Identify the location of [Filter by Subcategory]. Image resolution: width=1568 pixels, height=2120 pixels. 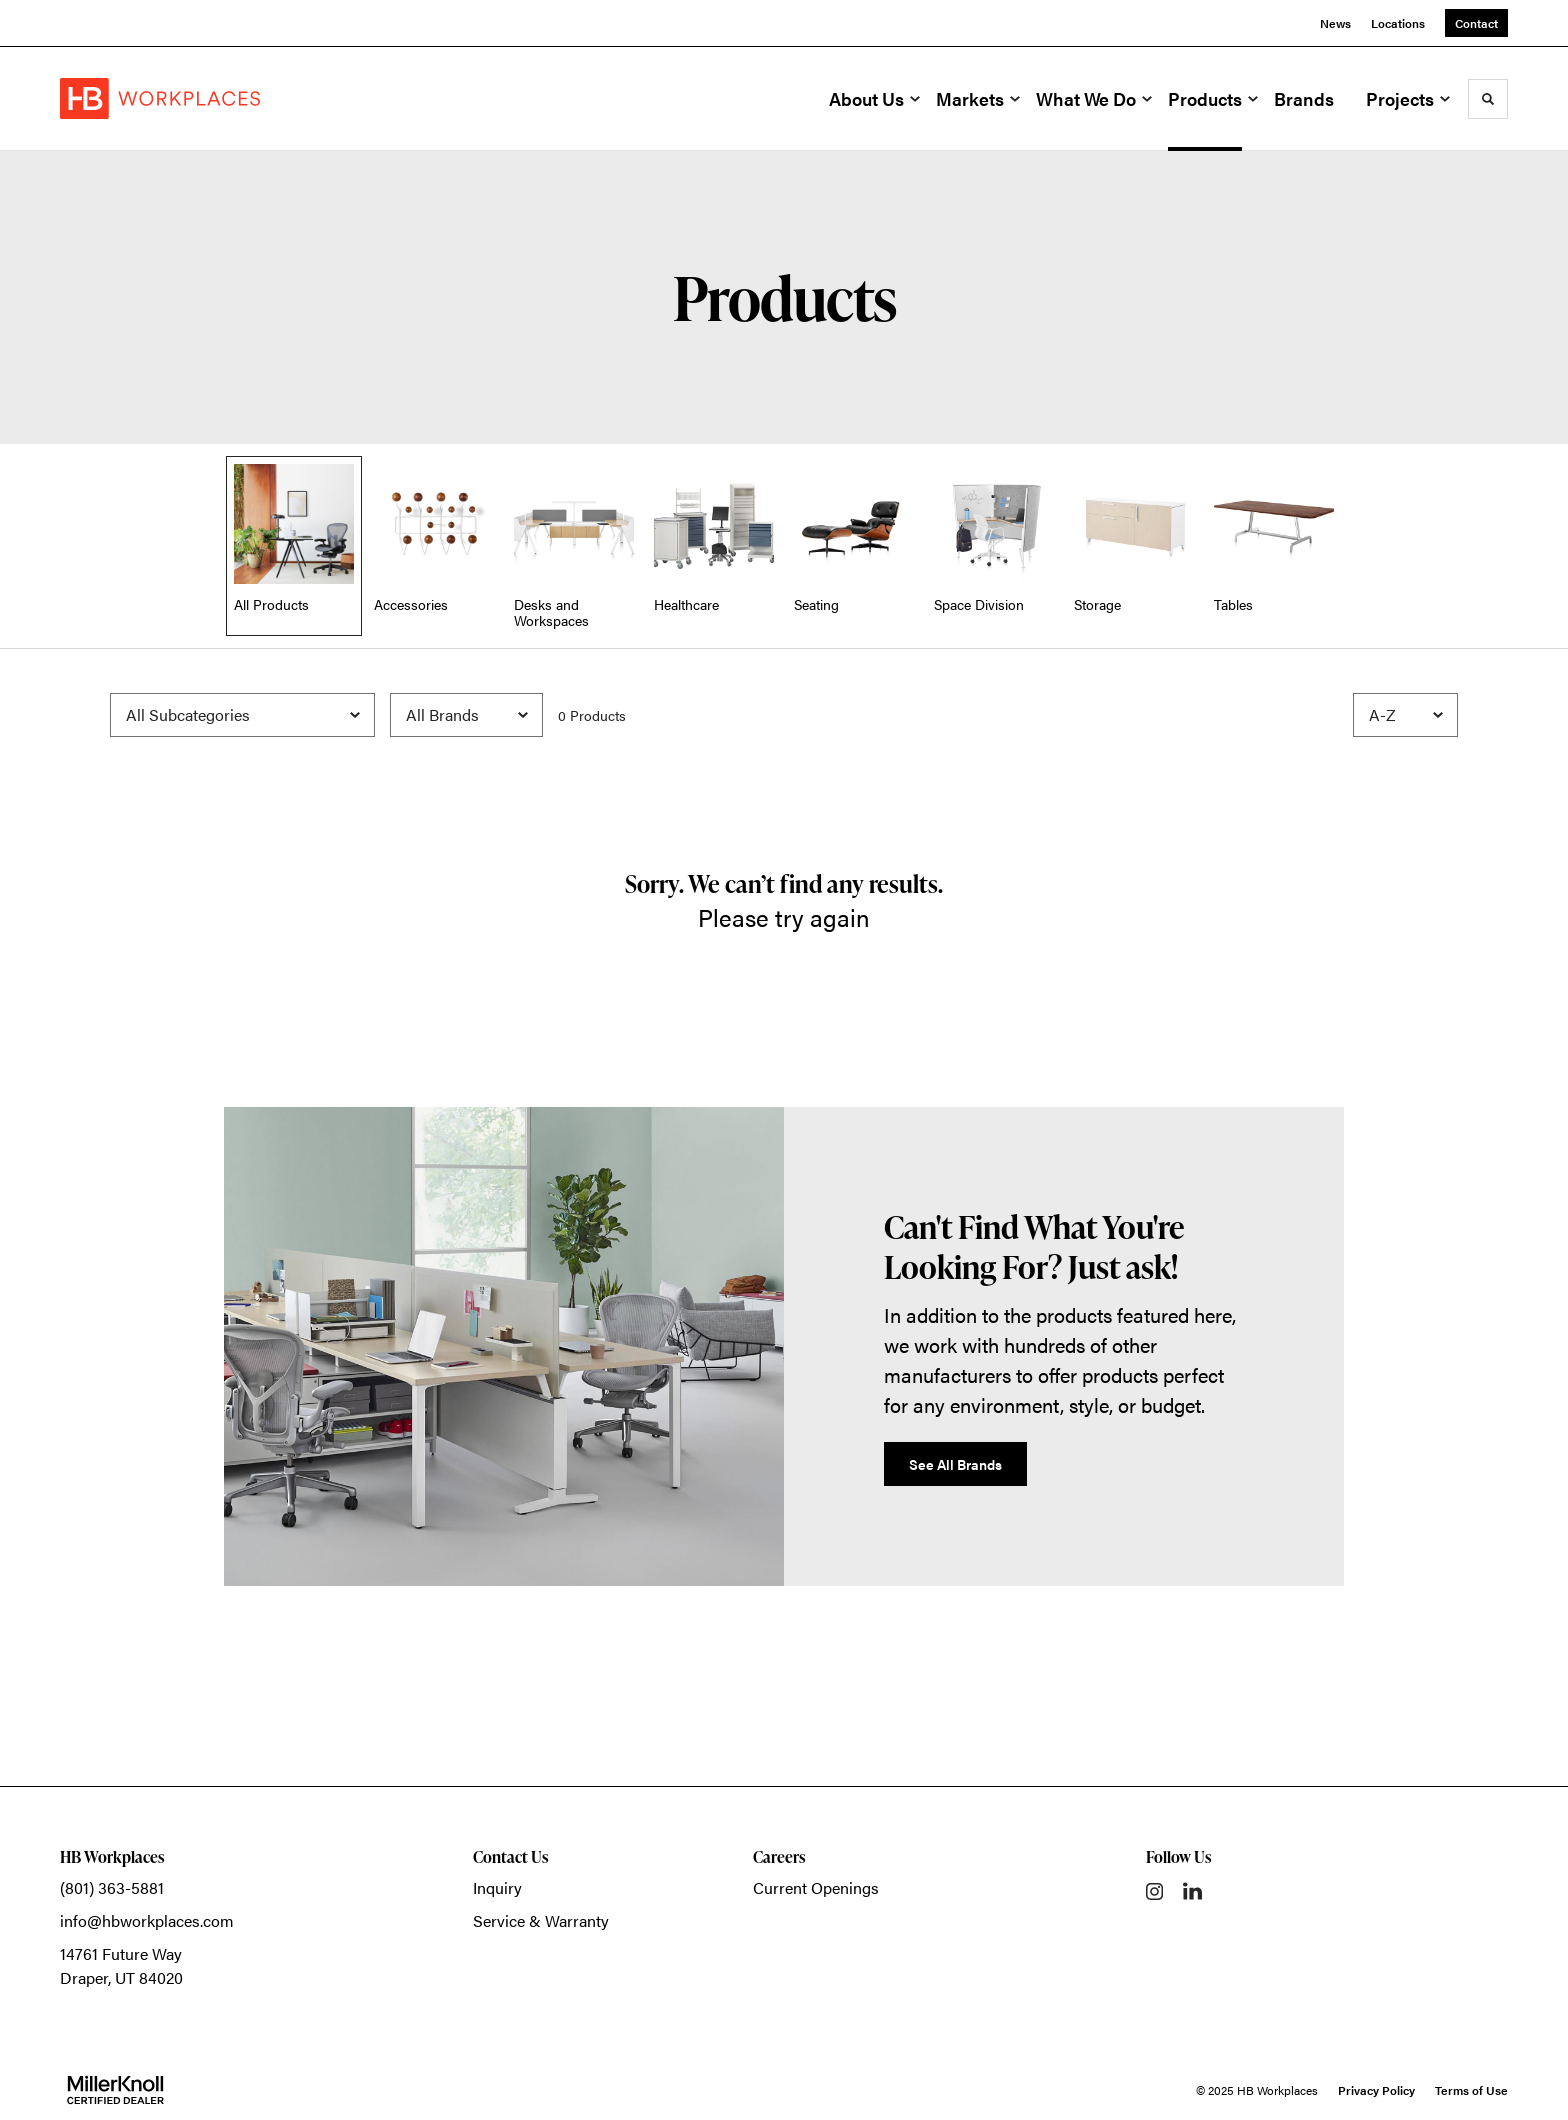
(242, 715).